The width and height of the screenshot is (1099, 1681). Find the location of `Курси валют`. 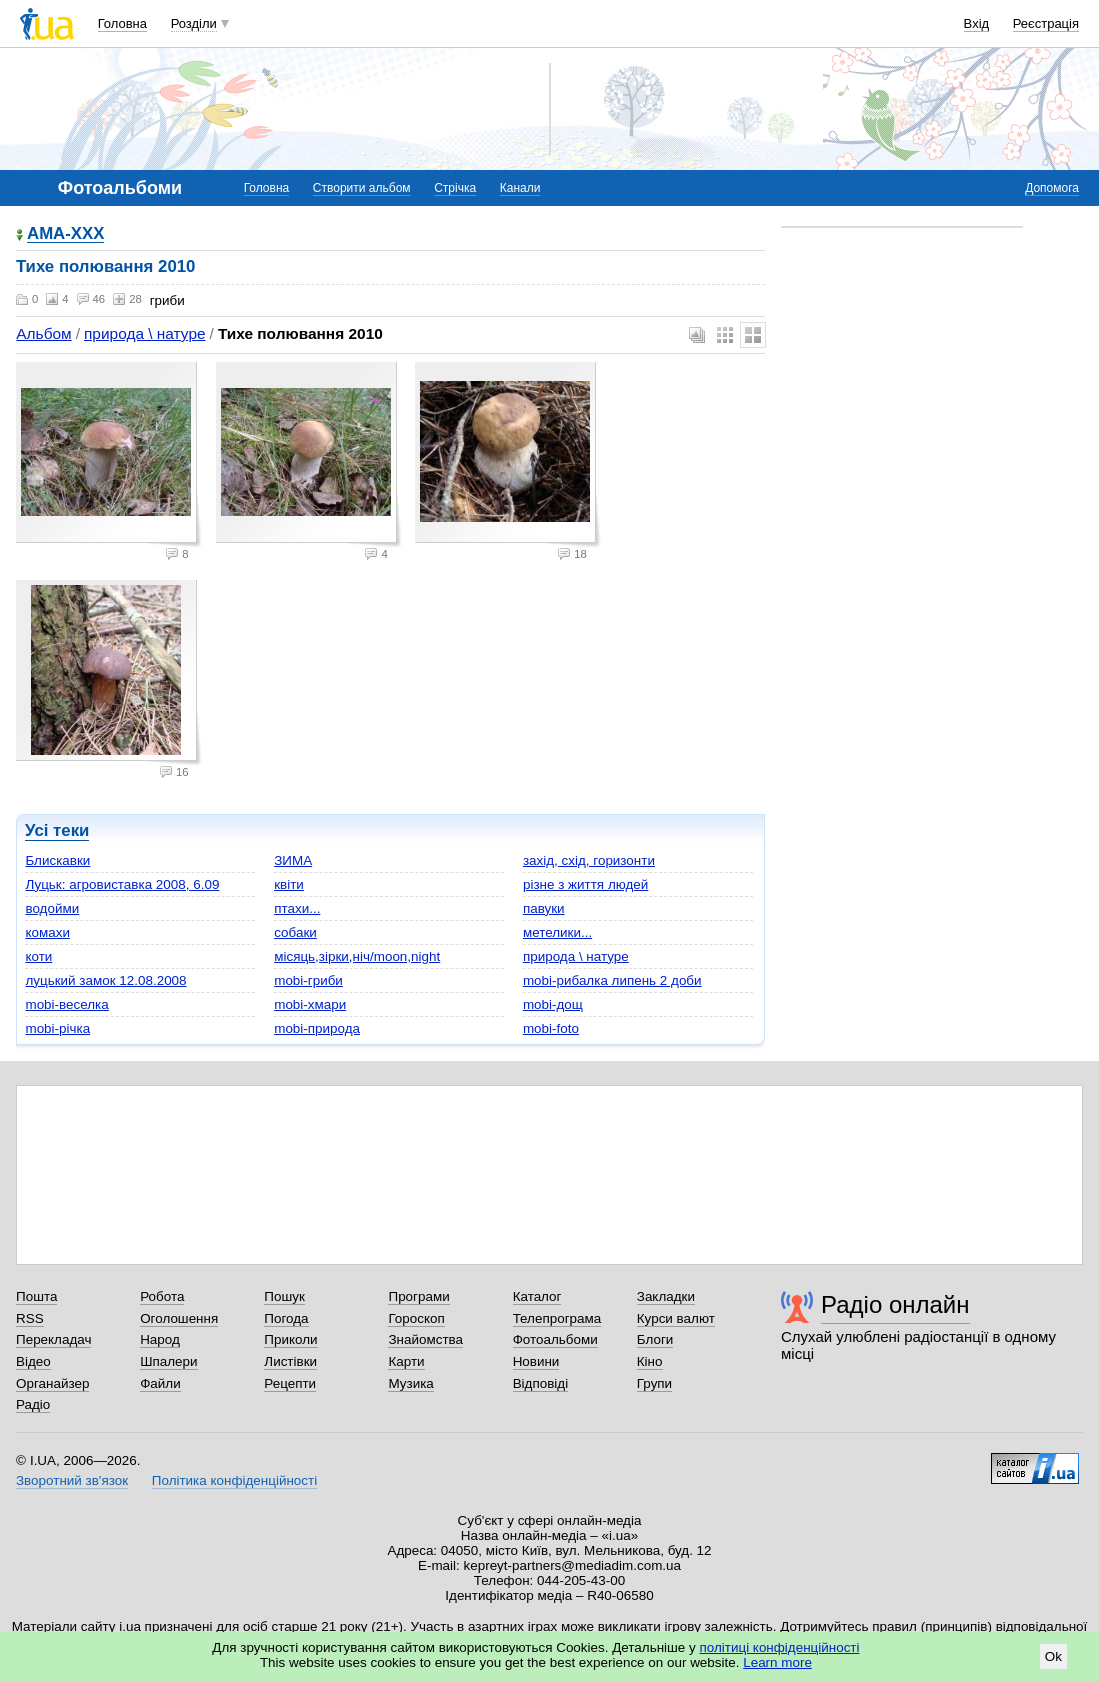

Курси валют is located at coordinates (676, 1318).